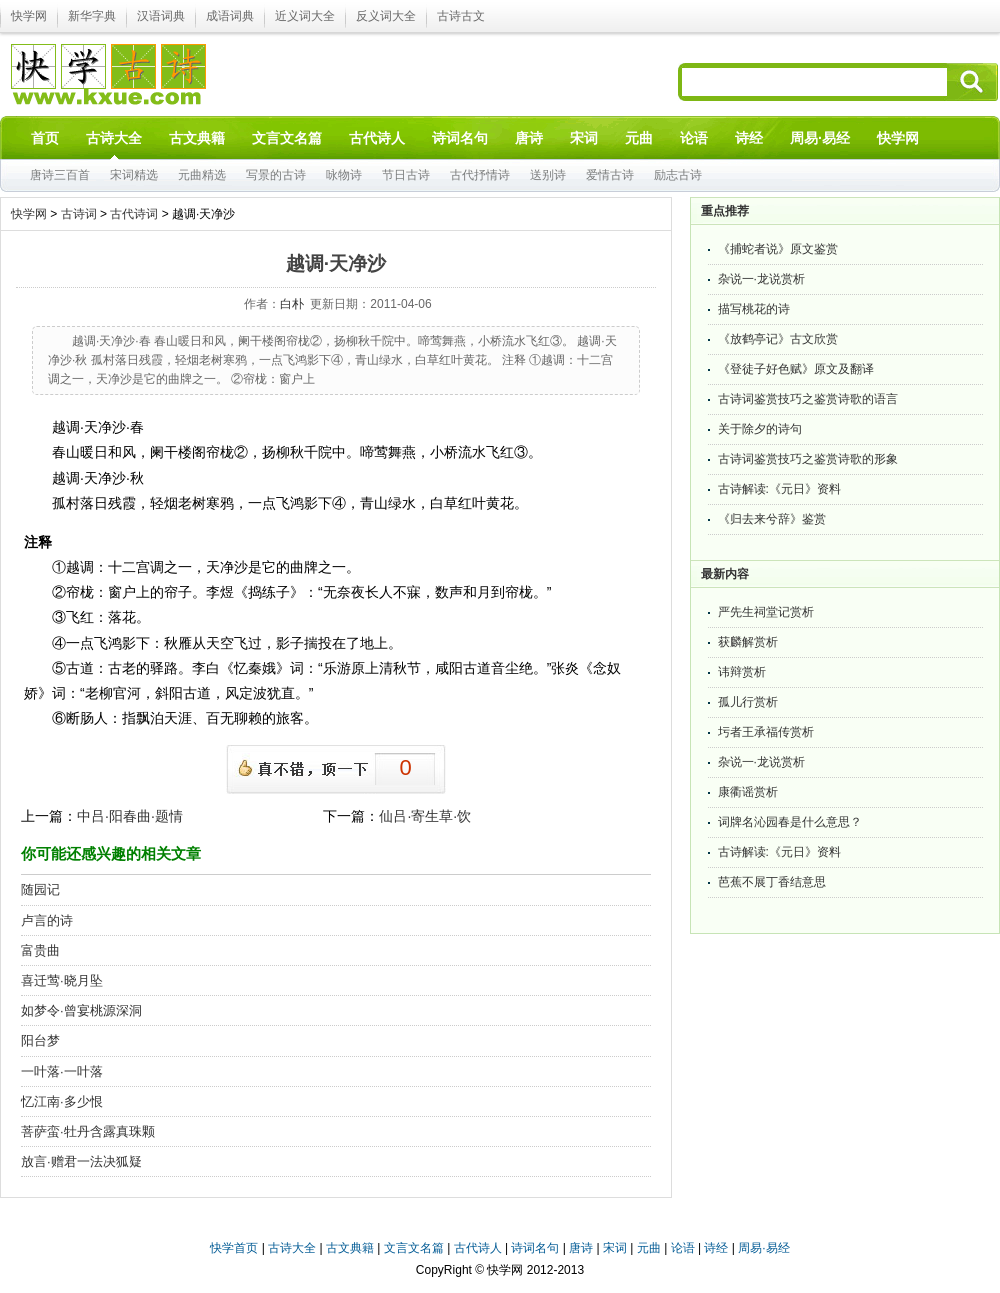 The width and height of the screenshot is (1000, 1293). I want to click on 论语, so click(683, 1248).